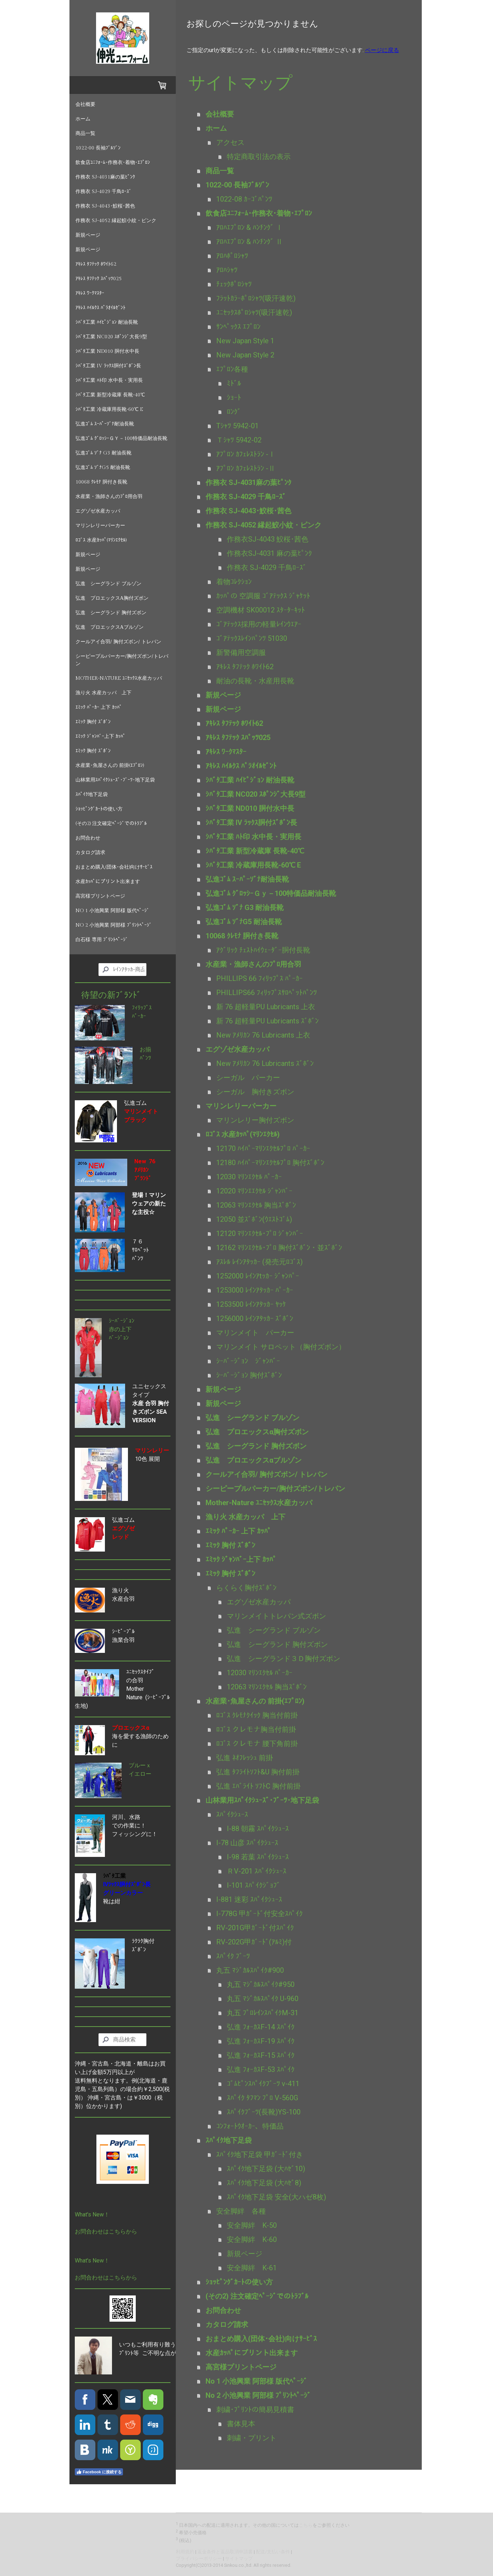 Image resolution: width=493 pixels, height=2576 pixels. What do you see at coordinates (145, 1058) in the screenshot?
I see `ﾊﾟﾝﾂ` at bounding box center [145, 1058].